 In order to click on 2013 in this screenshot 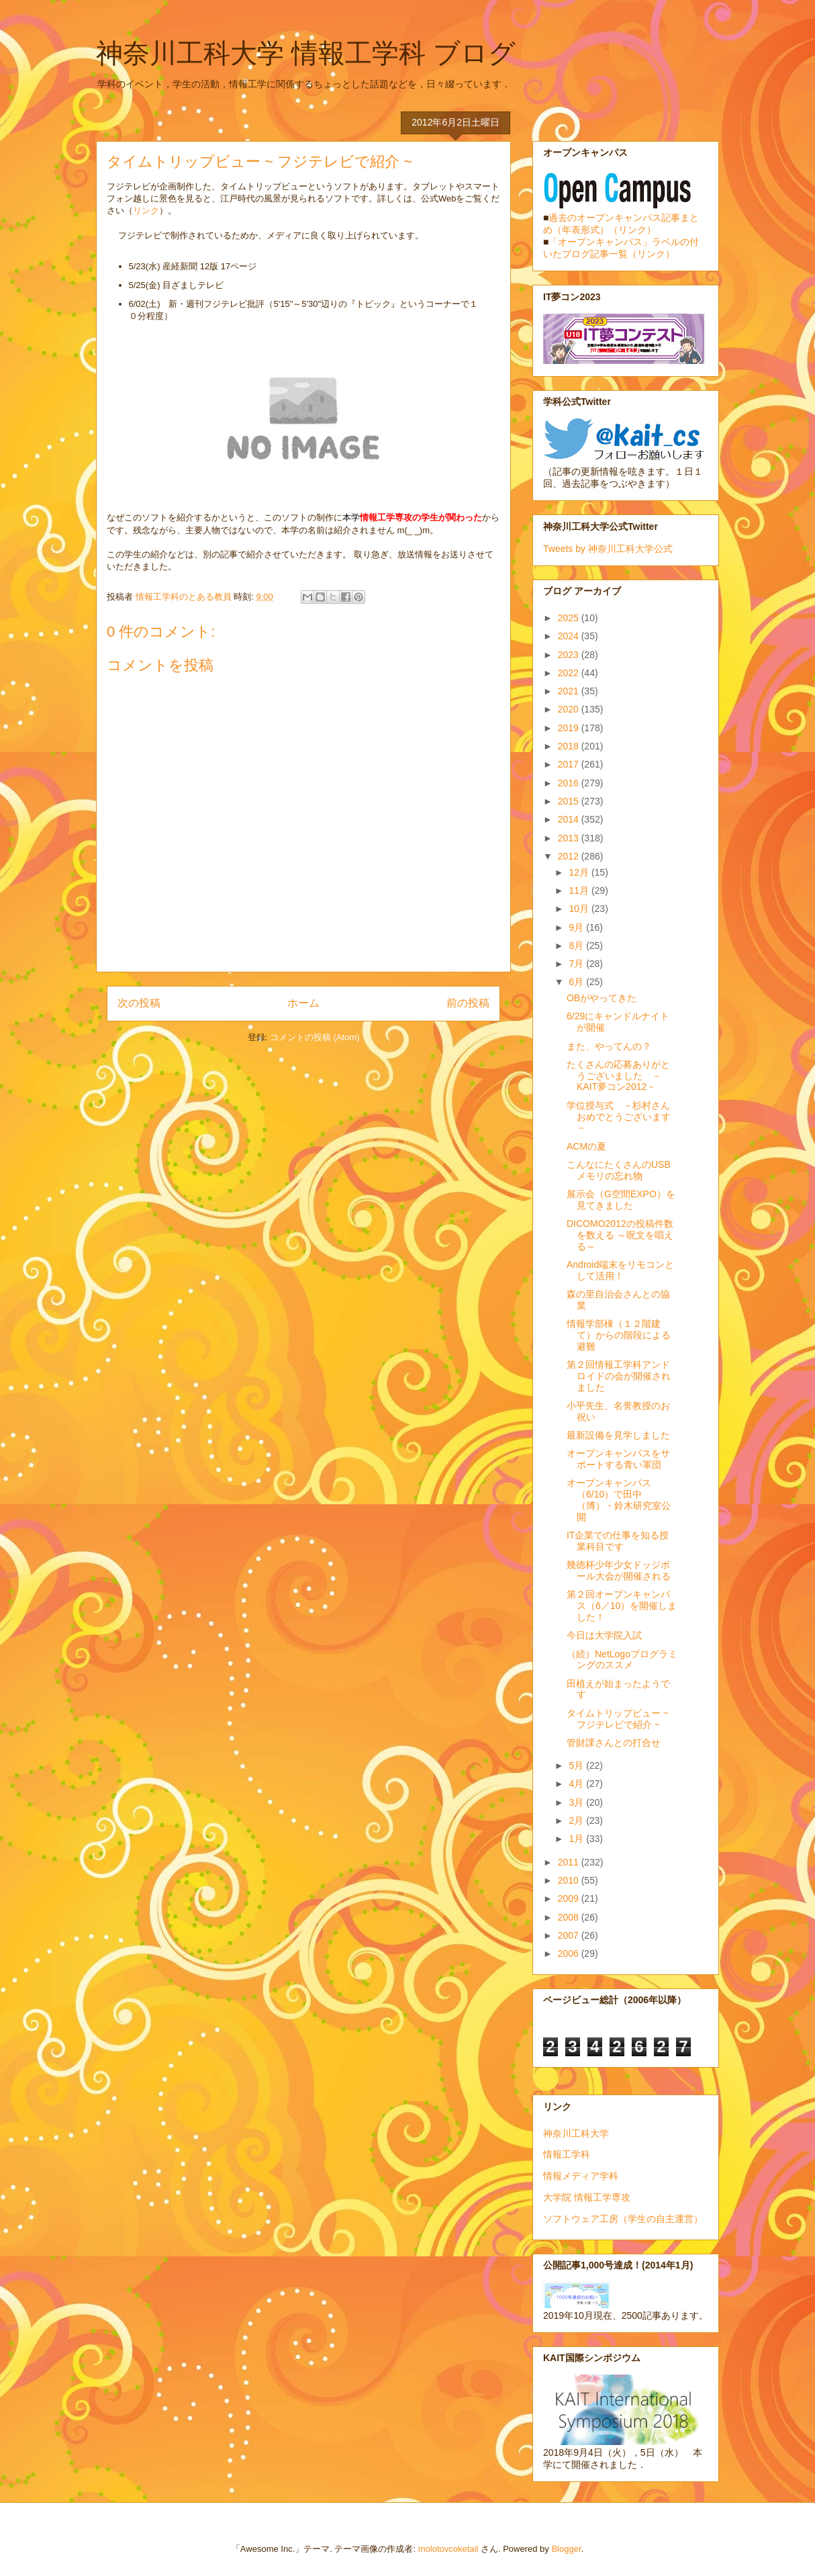, I will do `click(569, 838)`.